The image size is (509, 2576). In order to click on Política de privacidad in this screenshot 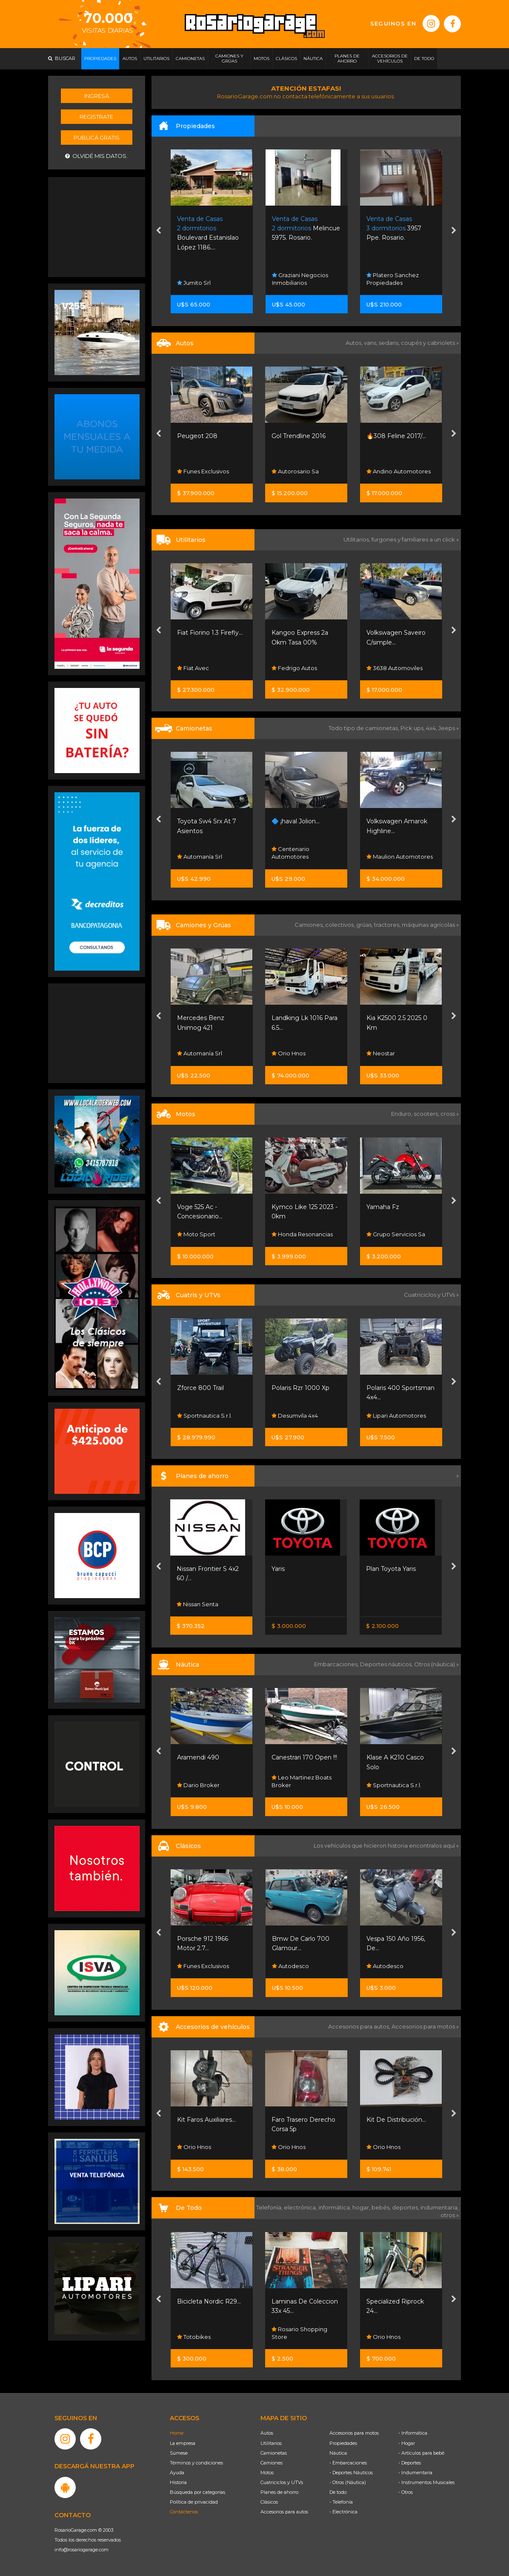, I will do `click(194, 2502)`.